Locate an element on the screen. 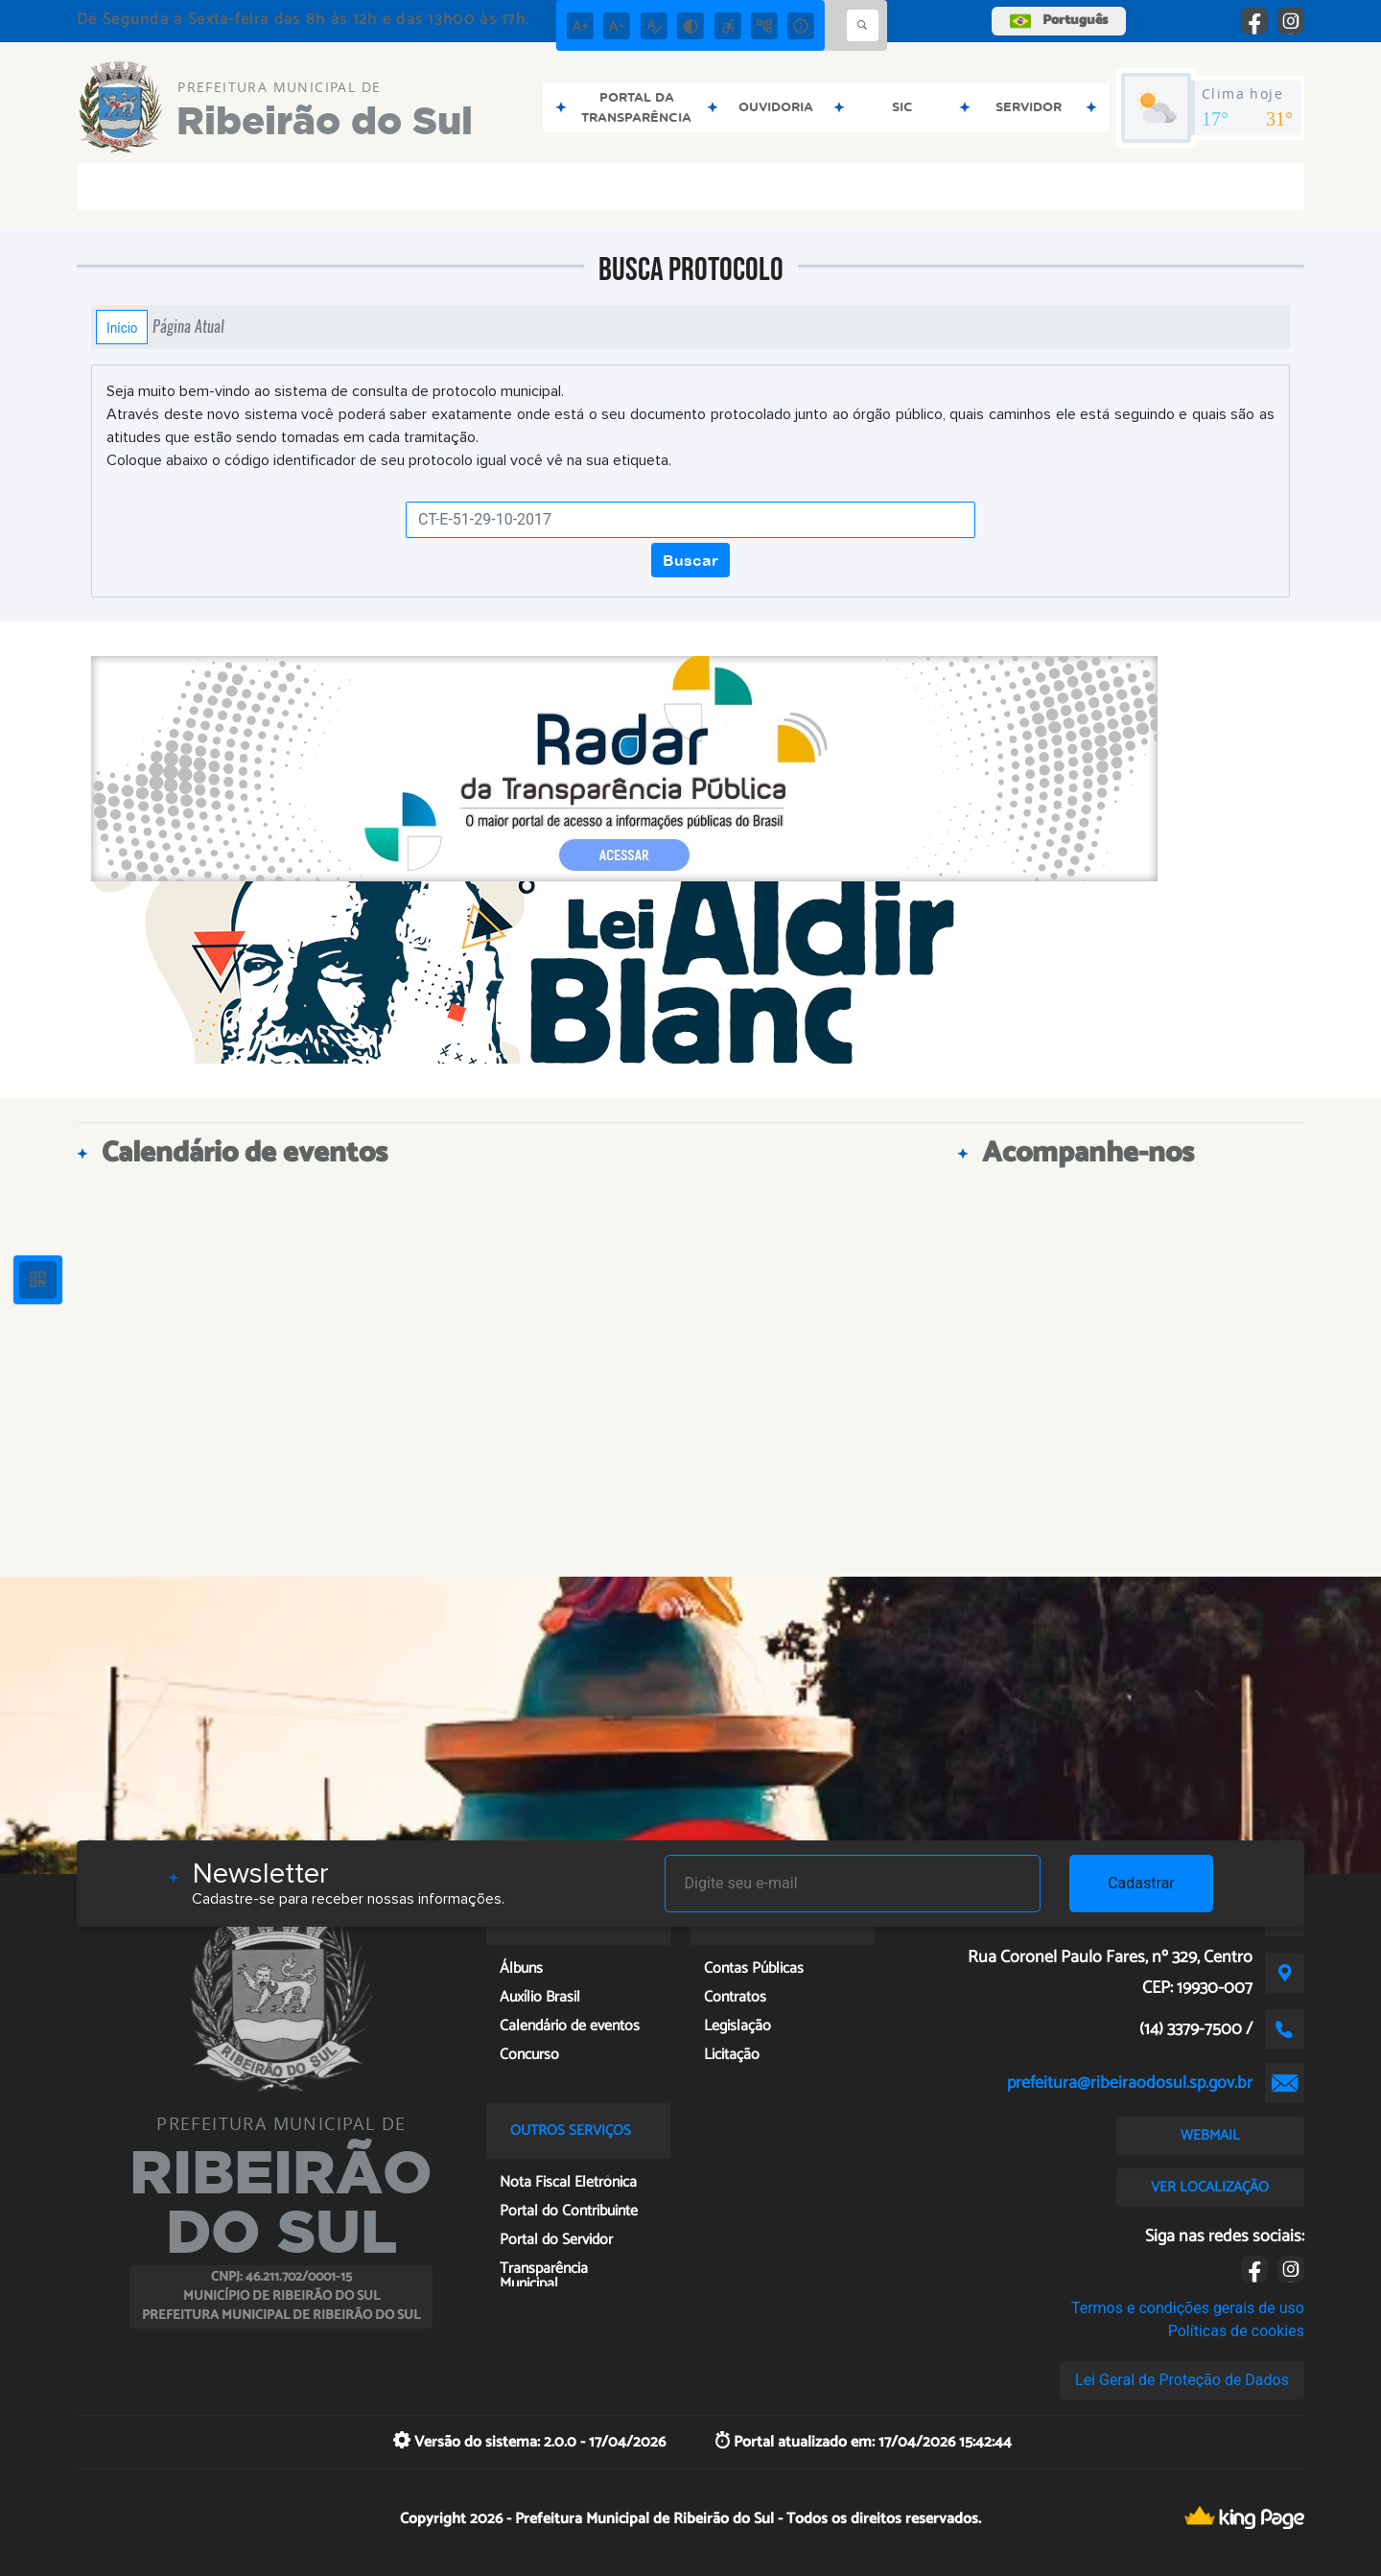 This screenshot has width=1381, height=2576. prefeitura@ribeiraodosul.sp.gov.br is located at coordinates (1129, 2083).